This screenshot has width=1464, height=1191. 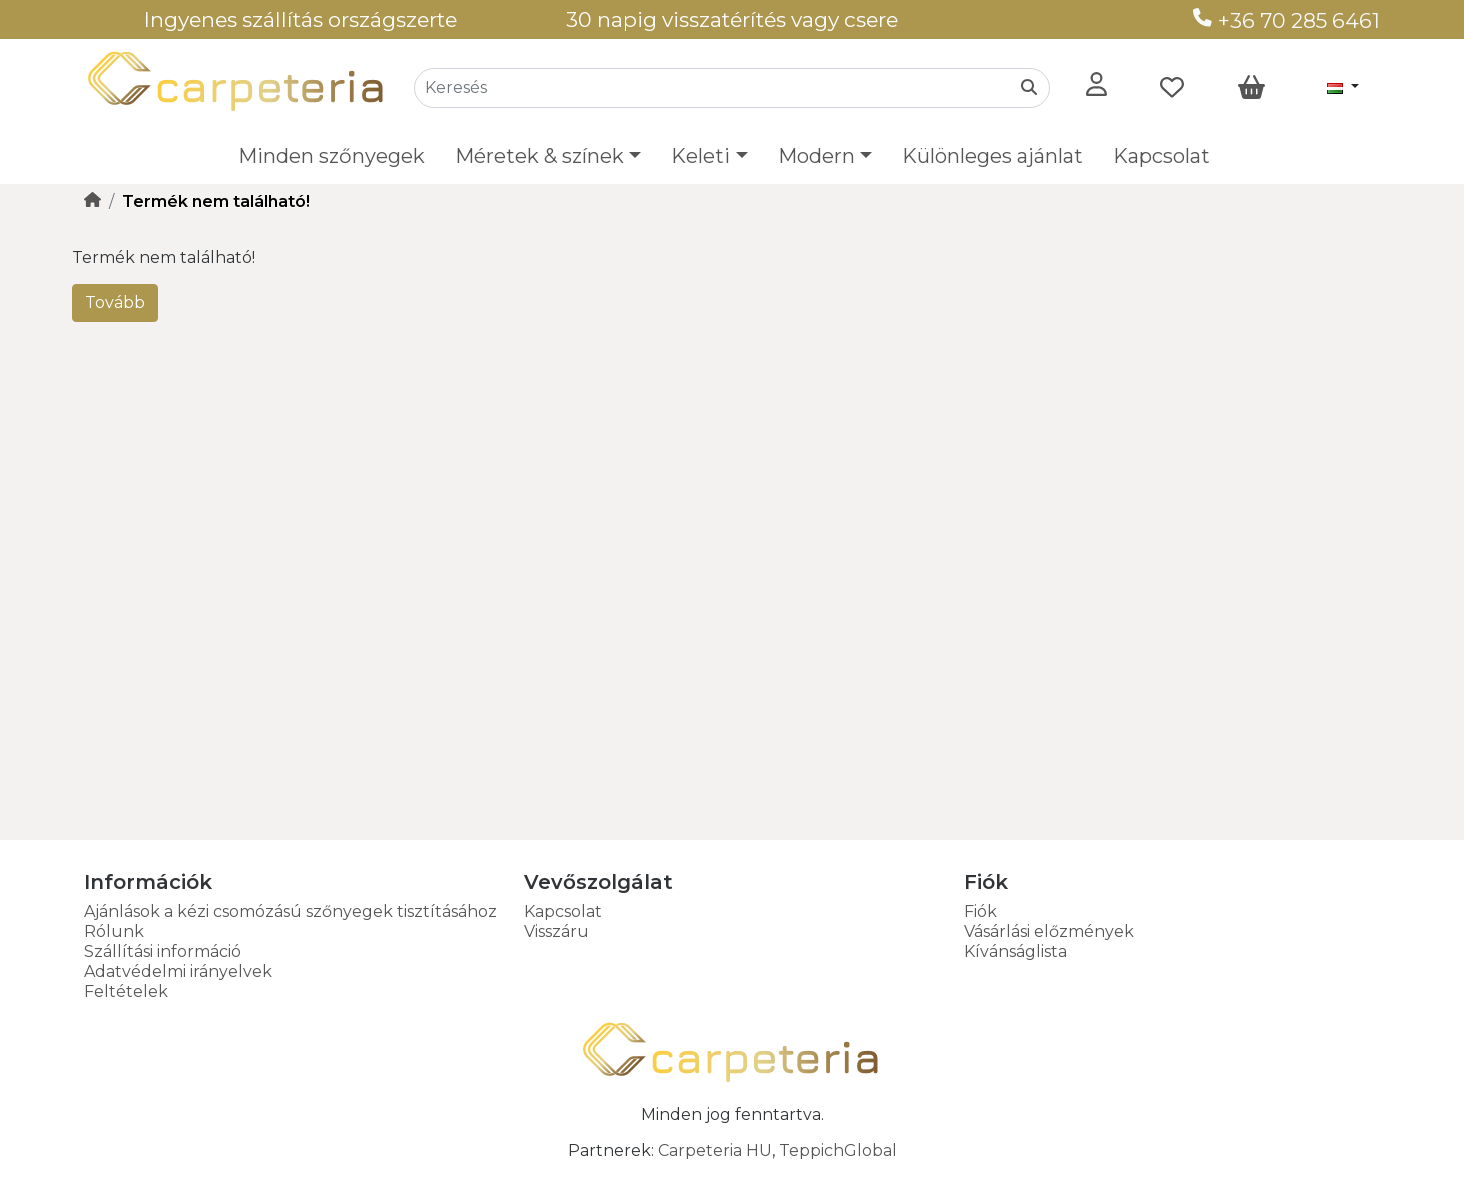 What do you see at coordinates (178, 971) in the screenshot?
I see `Adatvédelmi irányelvek` at bounding box center [178, 971].